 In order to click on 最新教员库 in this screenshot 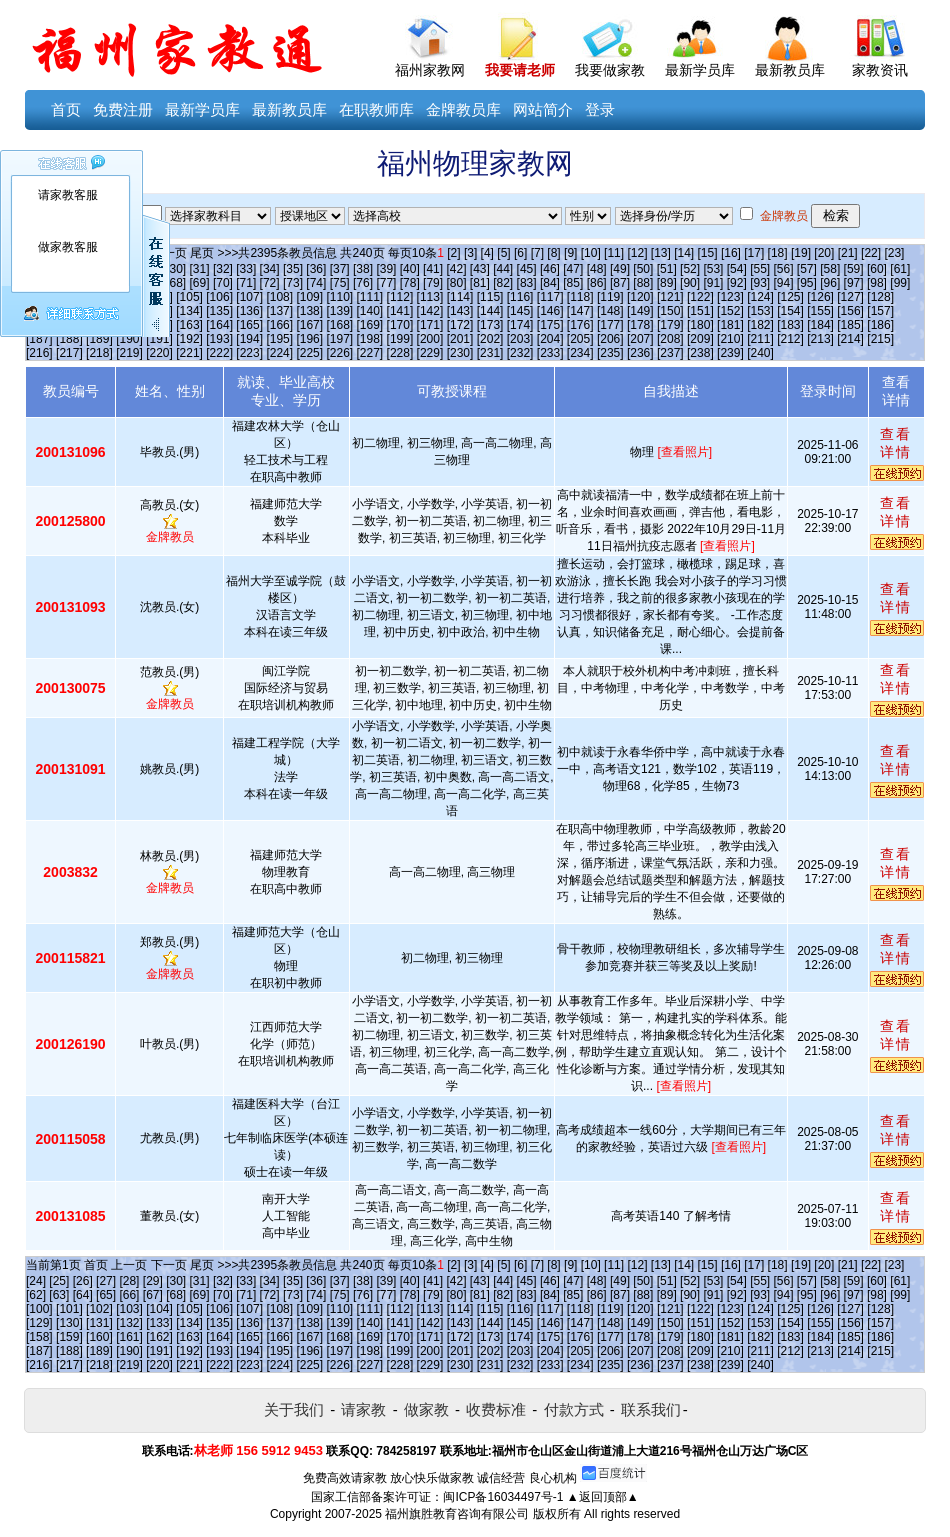, I will do `click(790, 70)`.